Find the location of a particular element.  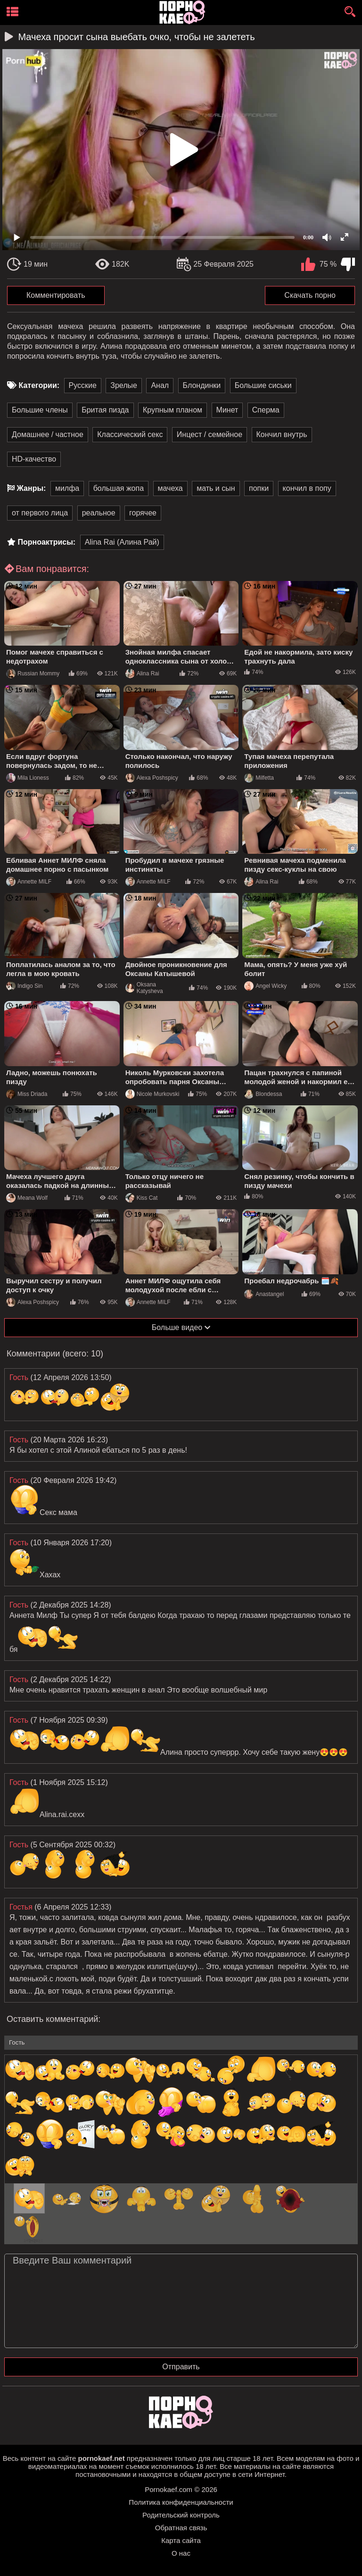

Бритая пизда is located at coordinates (105, 410).